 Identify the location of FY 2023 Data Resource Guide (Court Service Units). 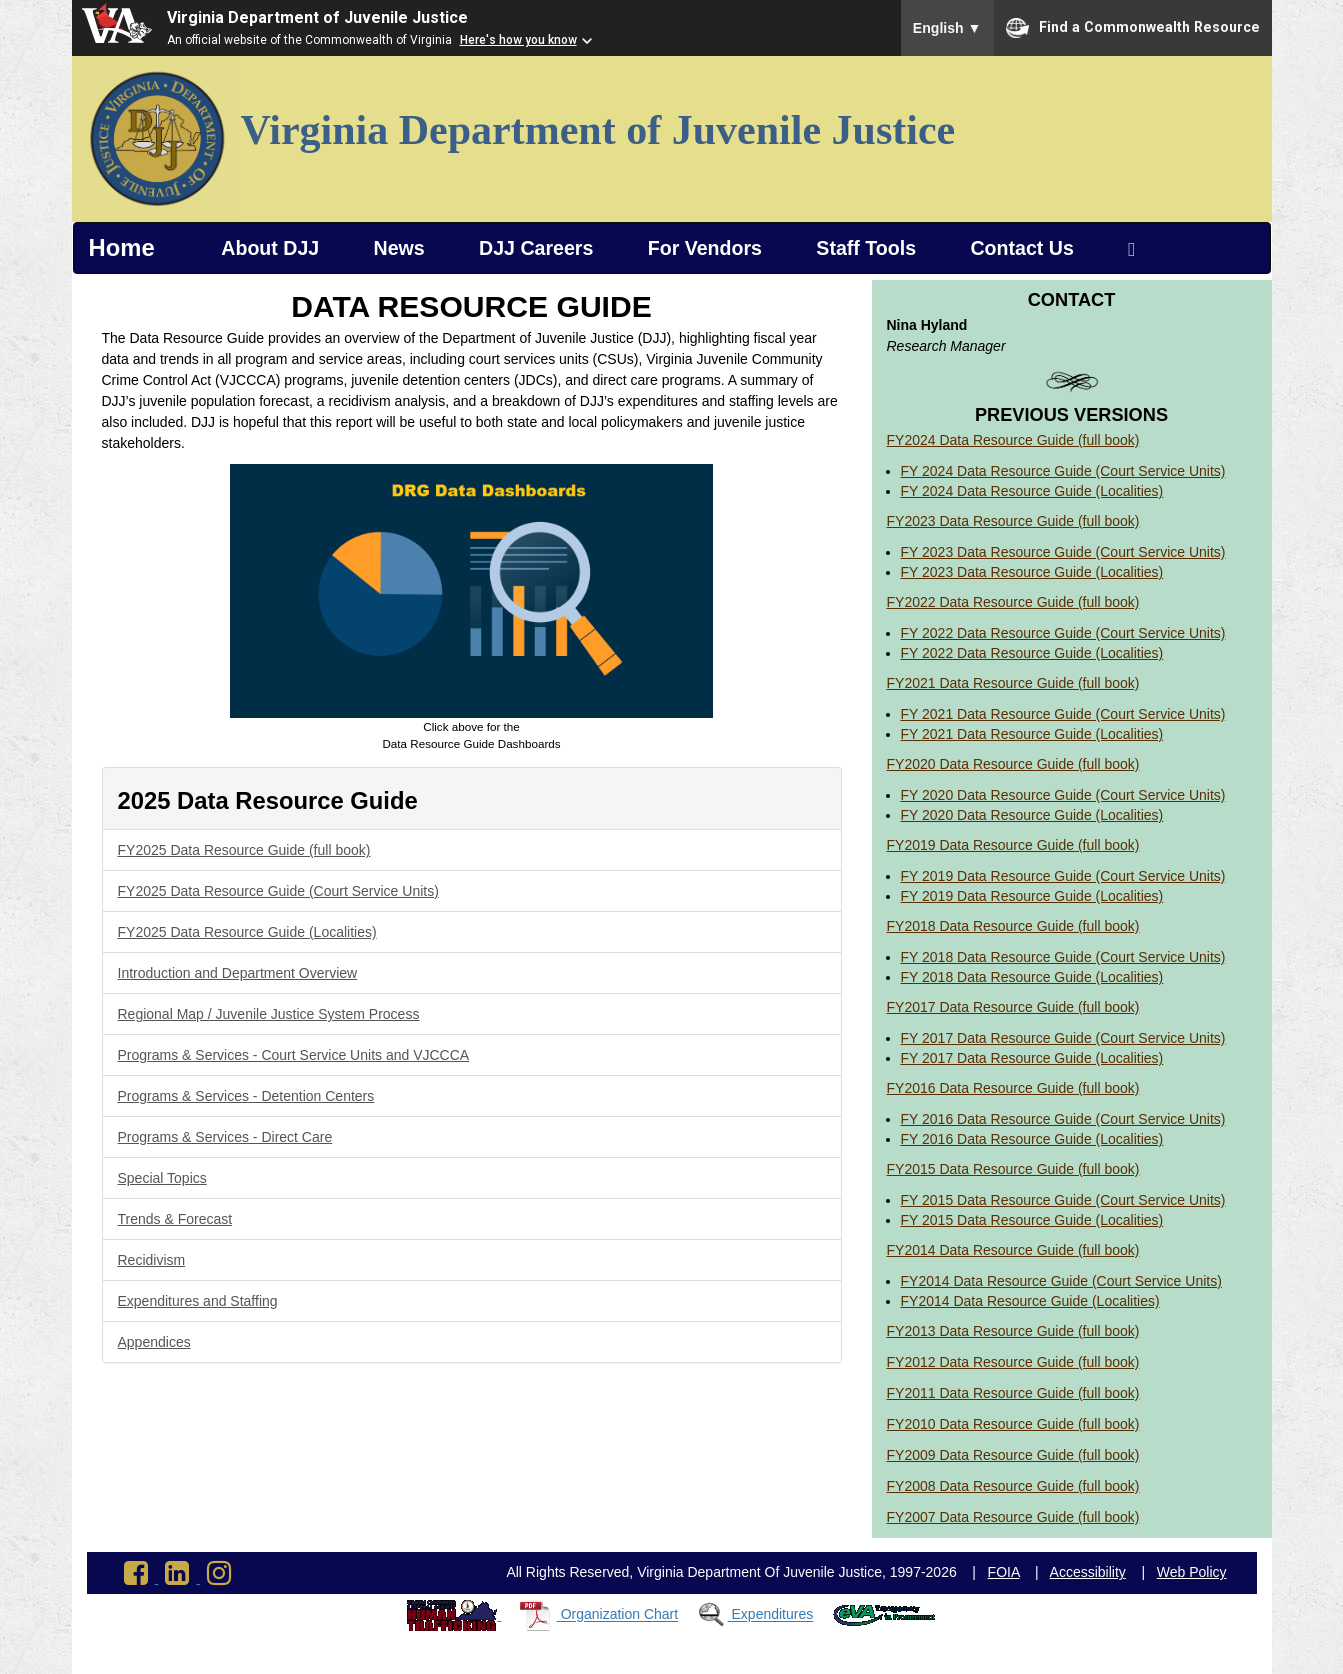
(1063, 552).